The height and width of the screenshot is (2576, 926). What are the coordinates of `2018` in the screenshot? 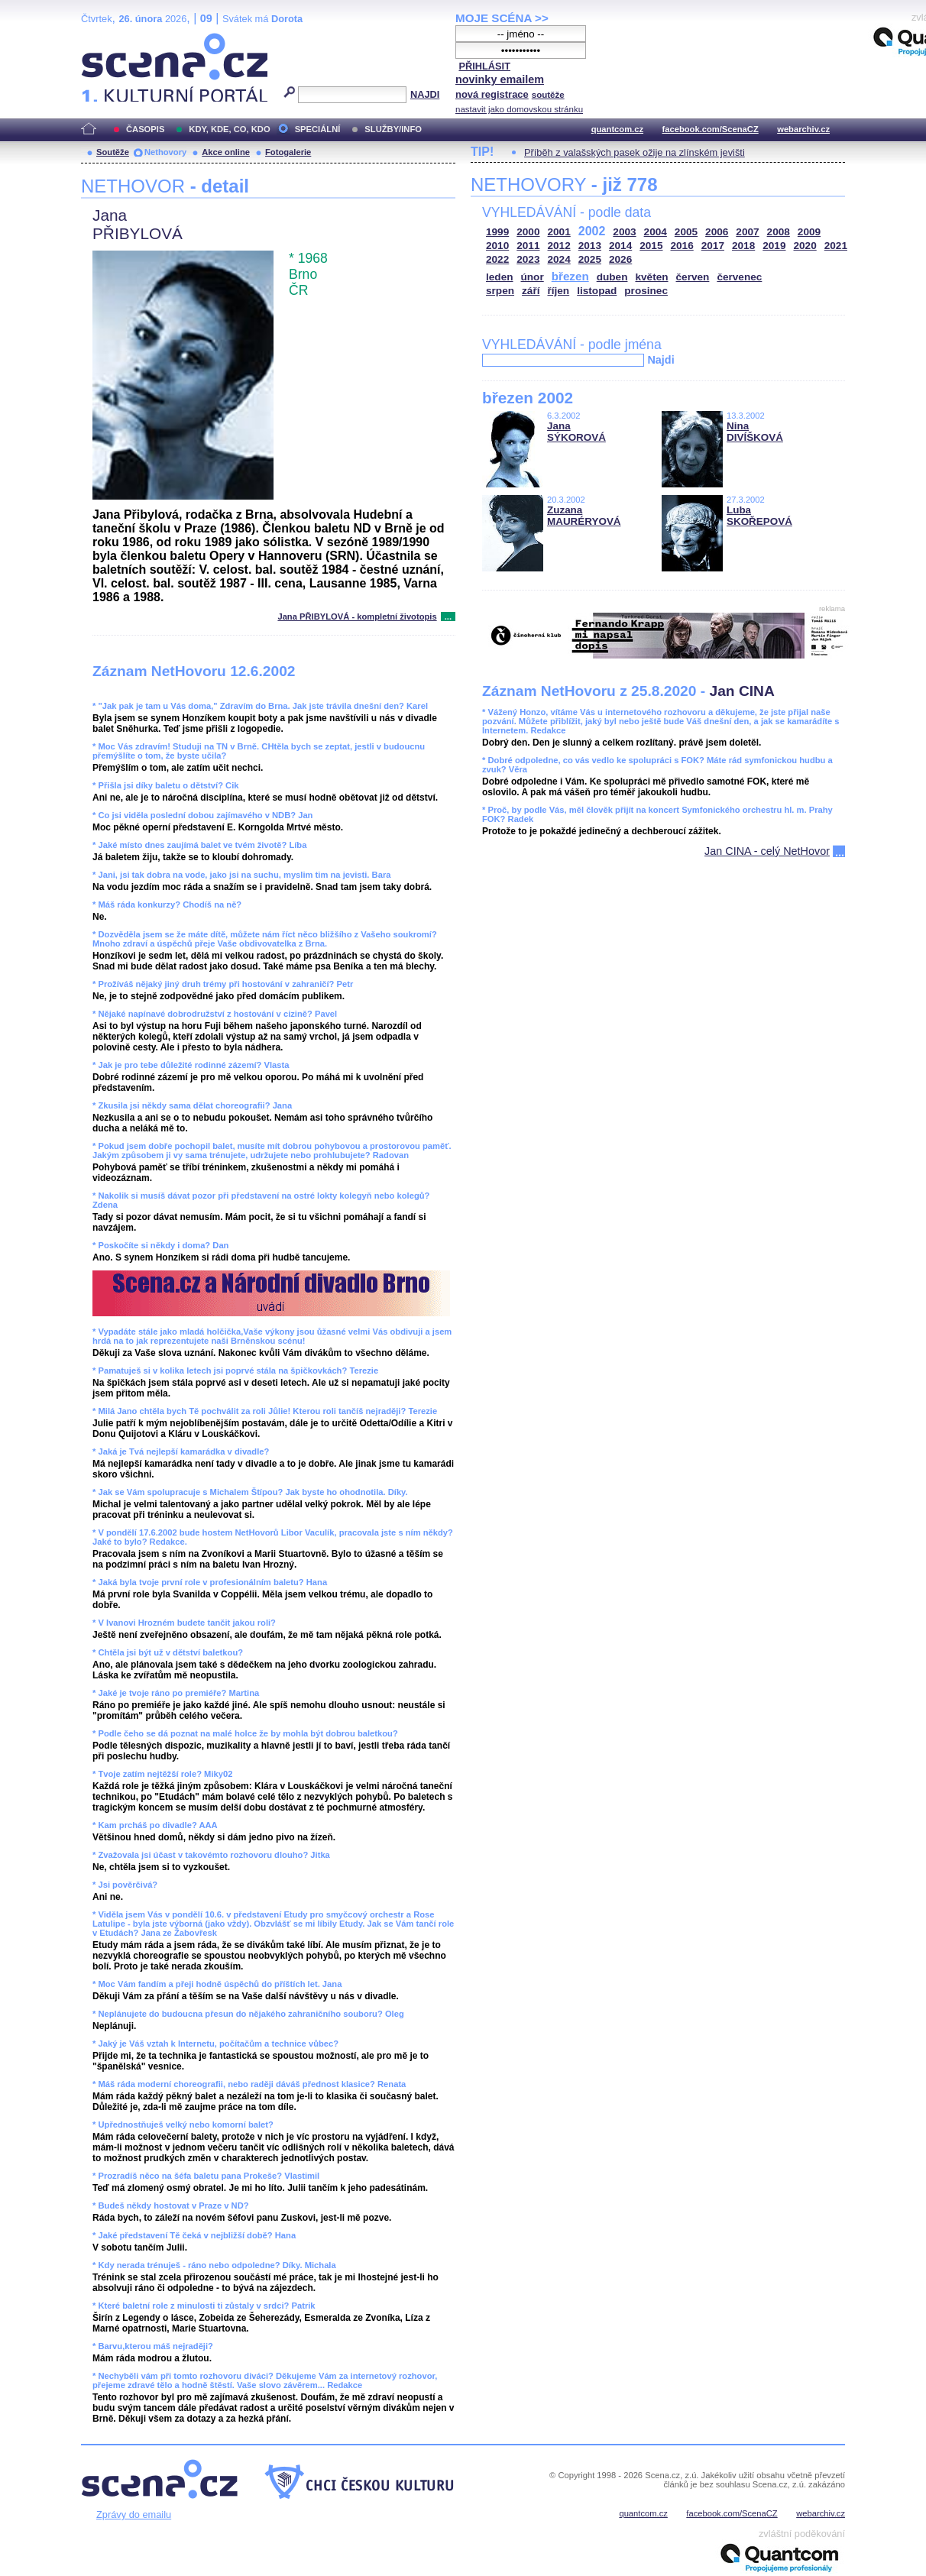 It's located at (743, 245).